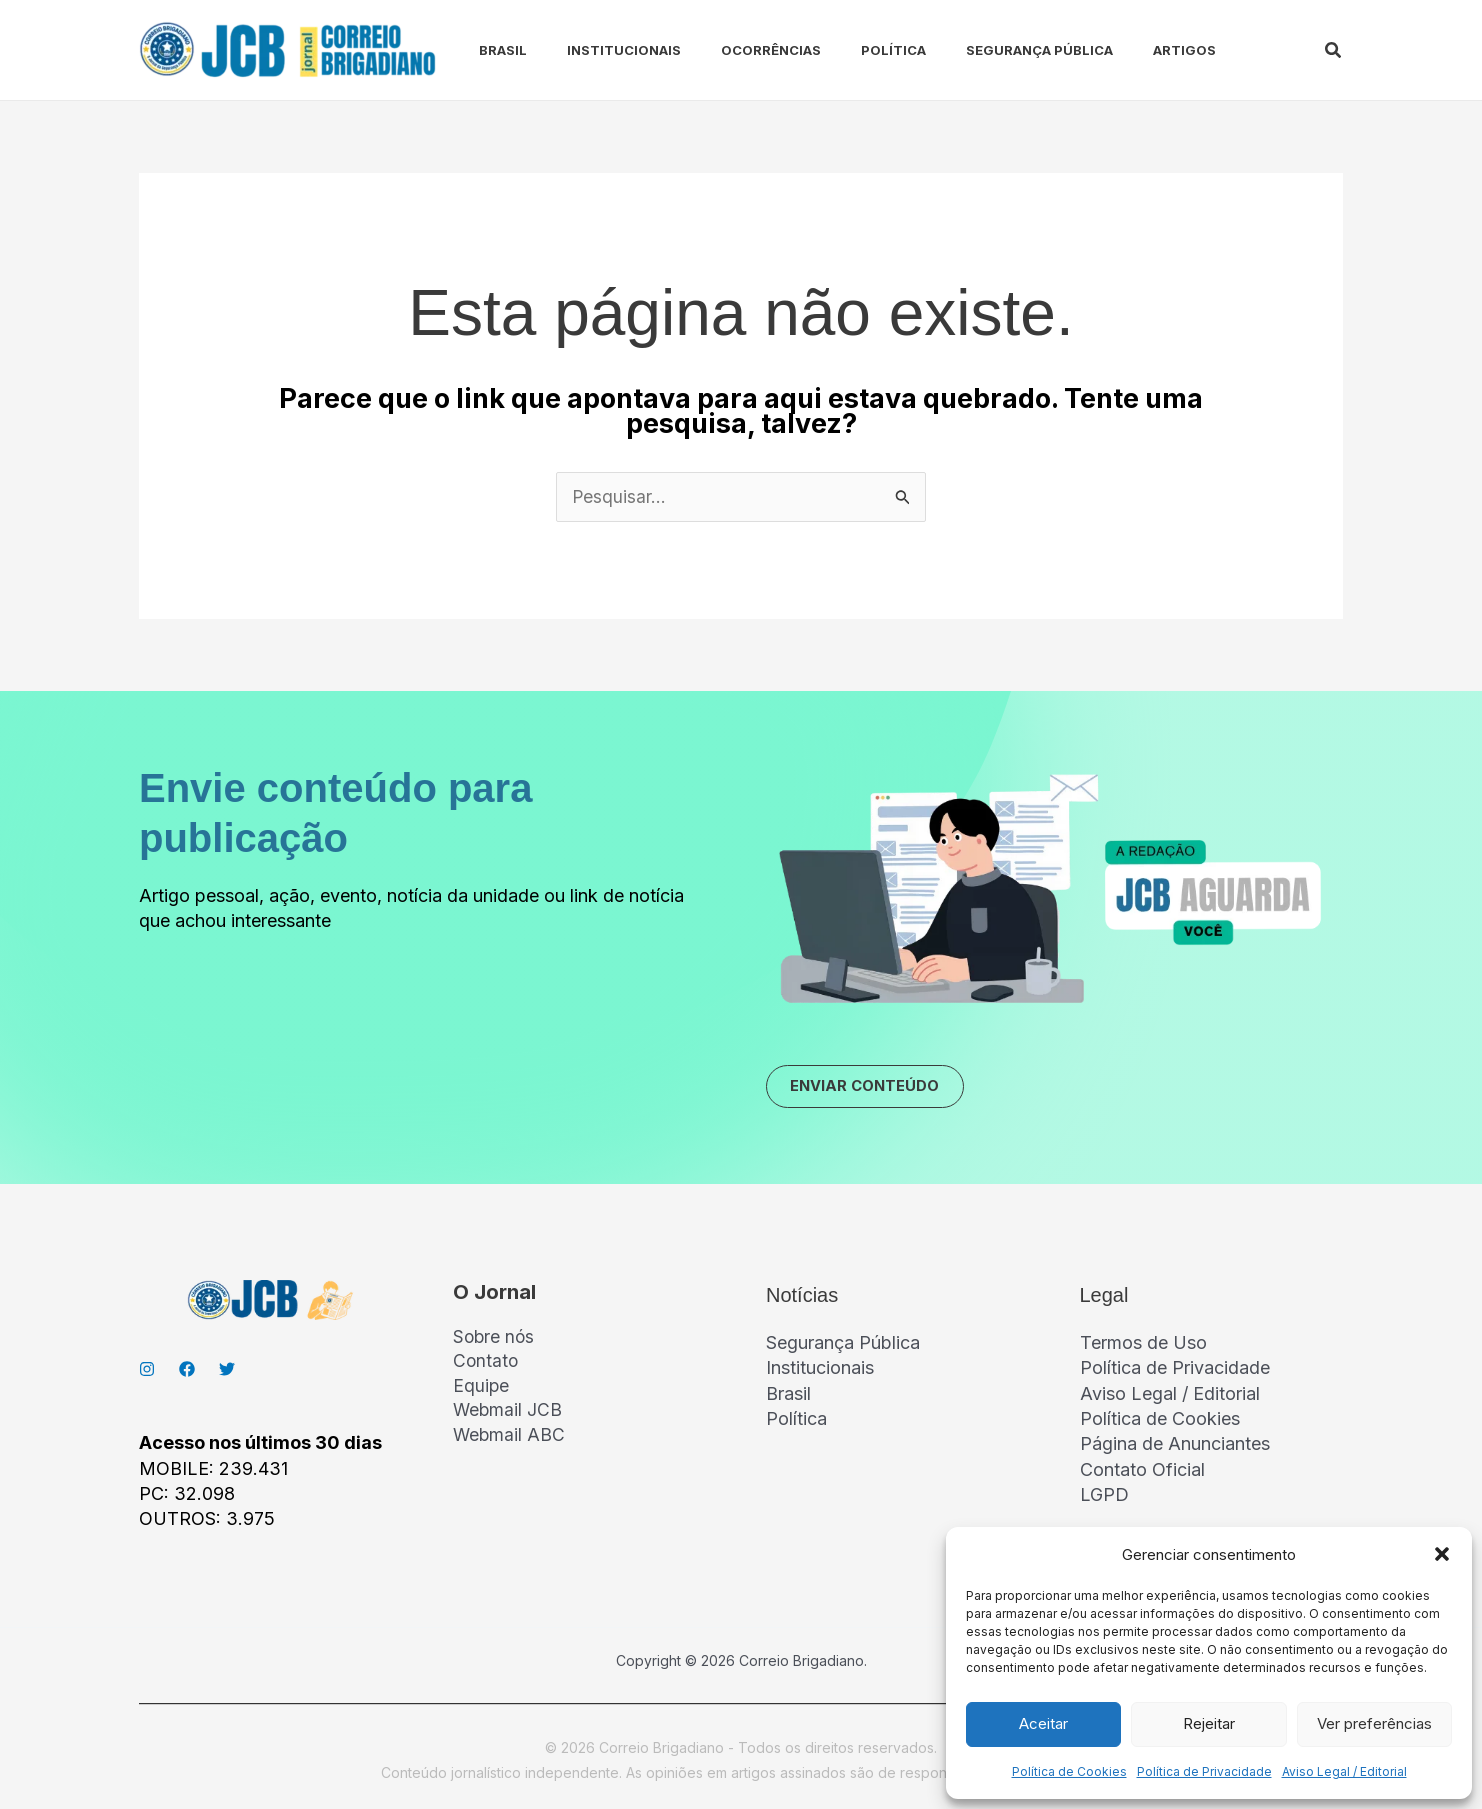 The height and width of the screenshot is (1809, 1482). What do you see at coordinates (596, 50) in the screenshot?
I see `Institucionais` at bounding box center [596, 50].